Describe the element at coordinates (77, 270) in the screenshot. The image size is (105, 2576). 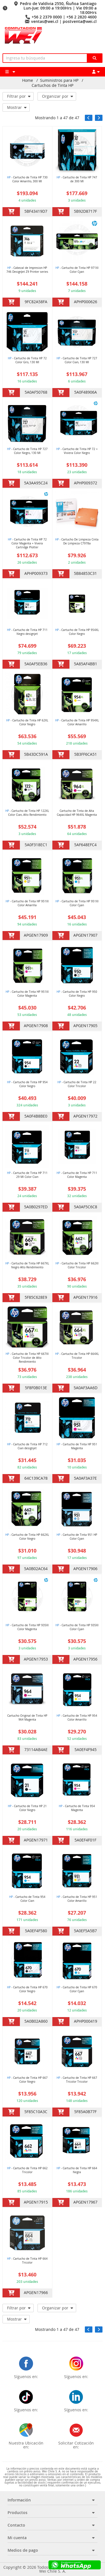
I see `- Cartucho de Tinta HP 971Xl Color Cyan` at that location.